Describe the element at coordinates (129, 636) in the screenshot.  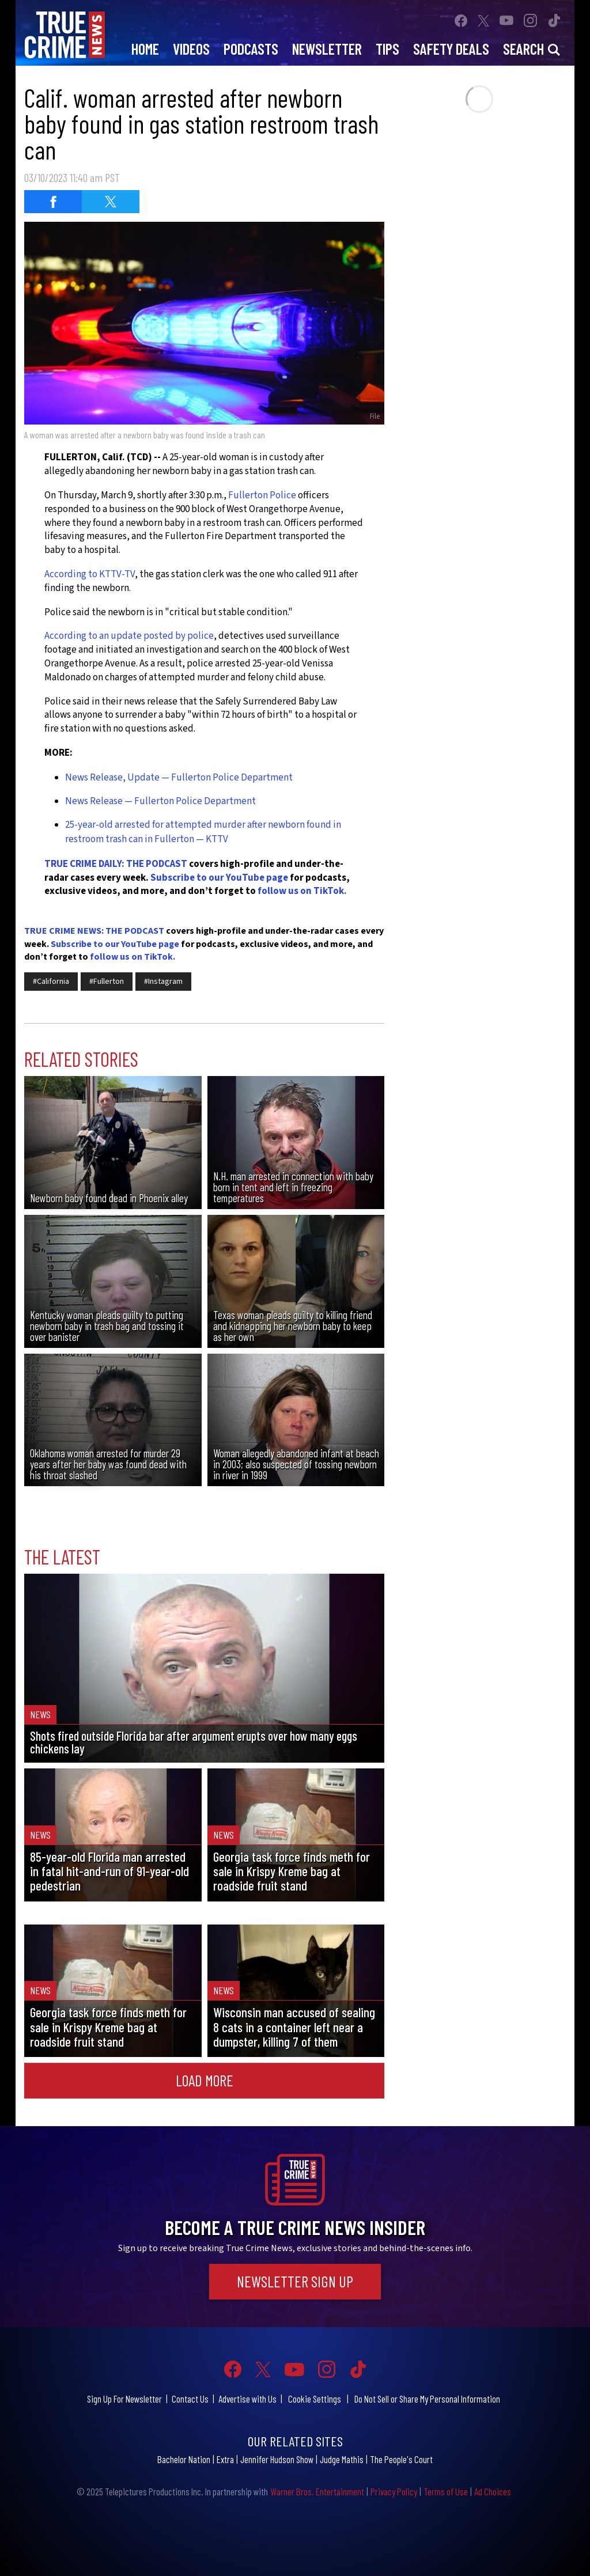
I see `According to an update posted by police` at that location.